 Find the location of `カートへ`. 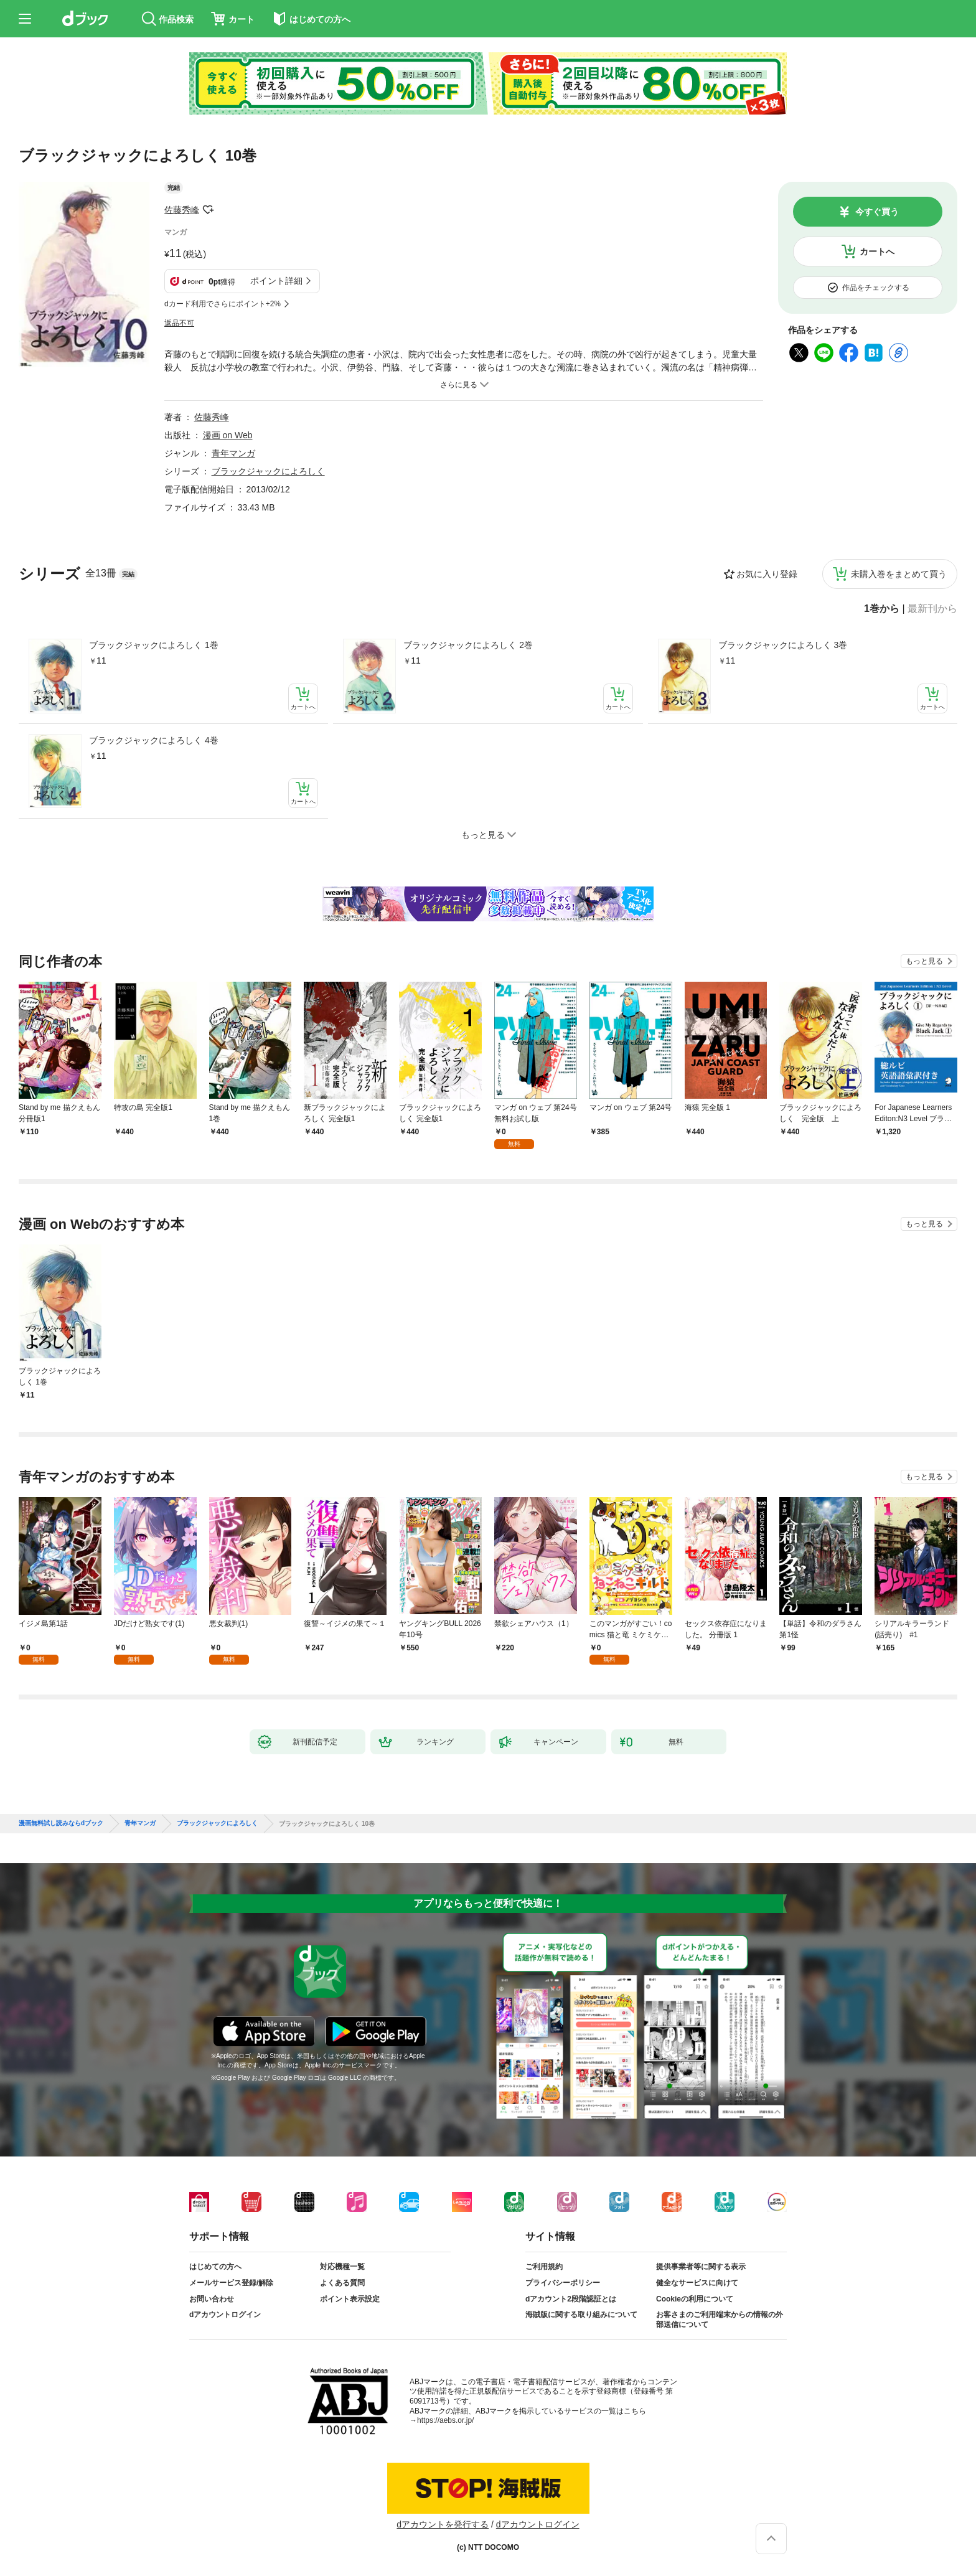

カートへ is located at coordinates (877, 251).